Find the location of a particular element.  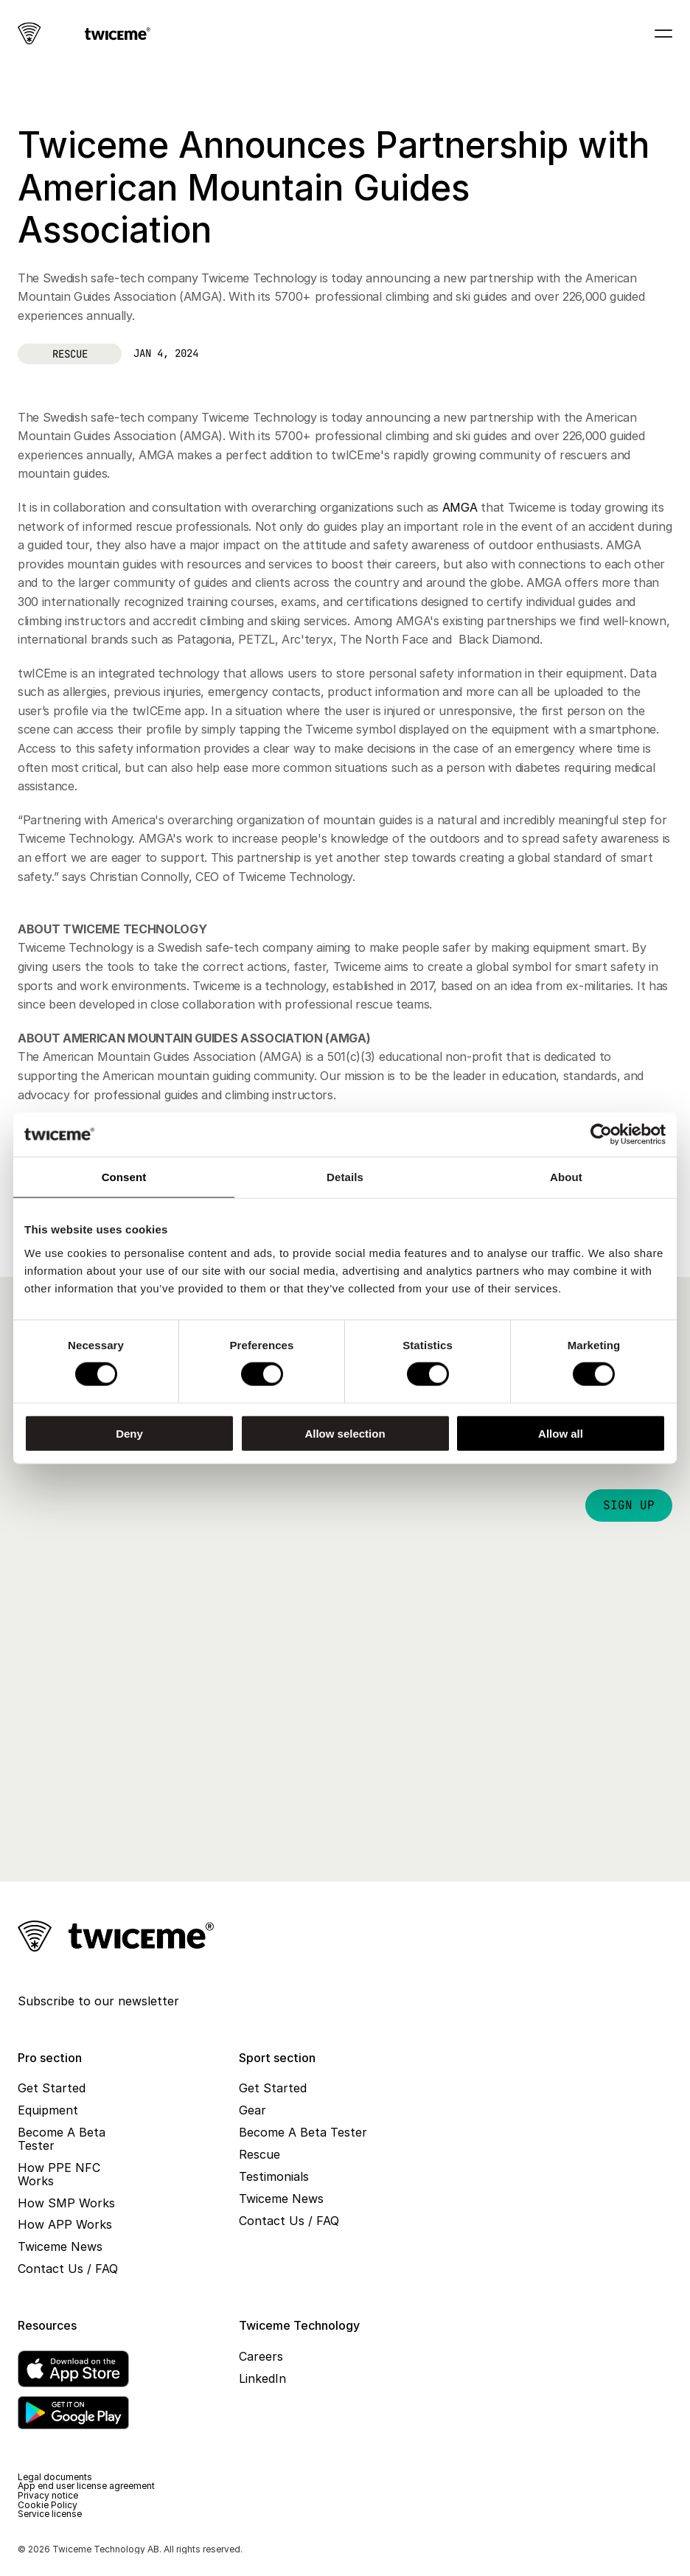

Legal documents is located at coordinates (55, 2476).